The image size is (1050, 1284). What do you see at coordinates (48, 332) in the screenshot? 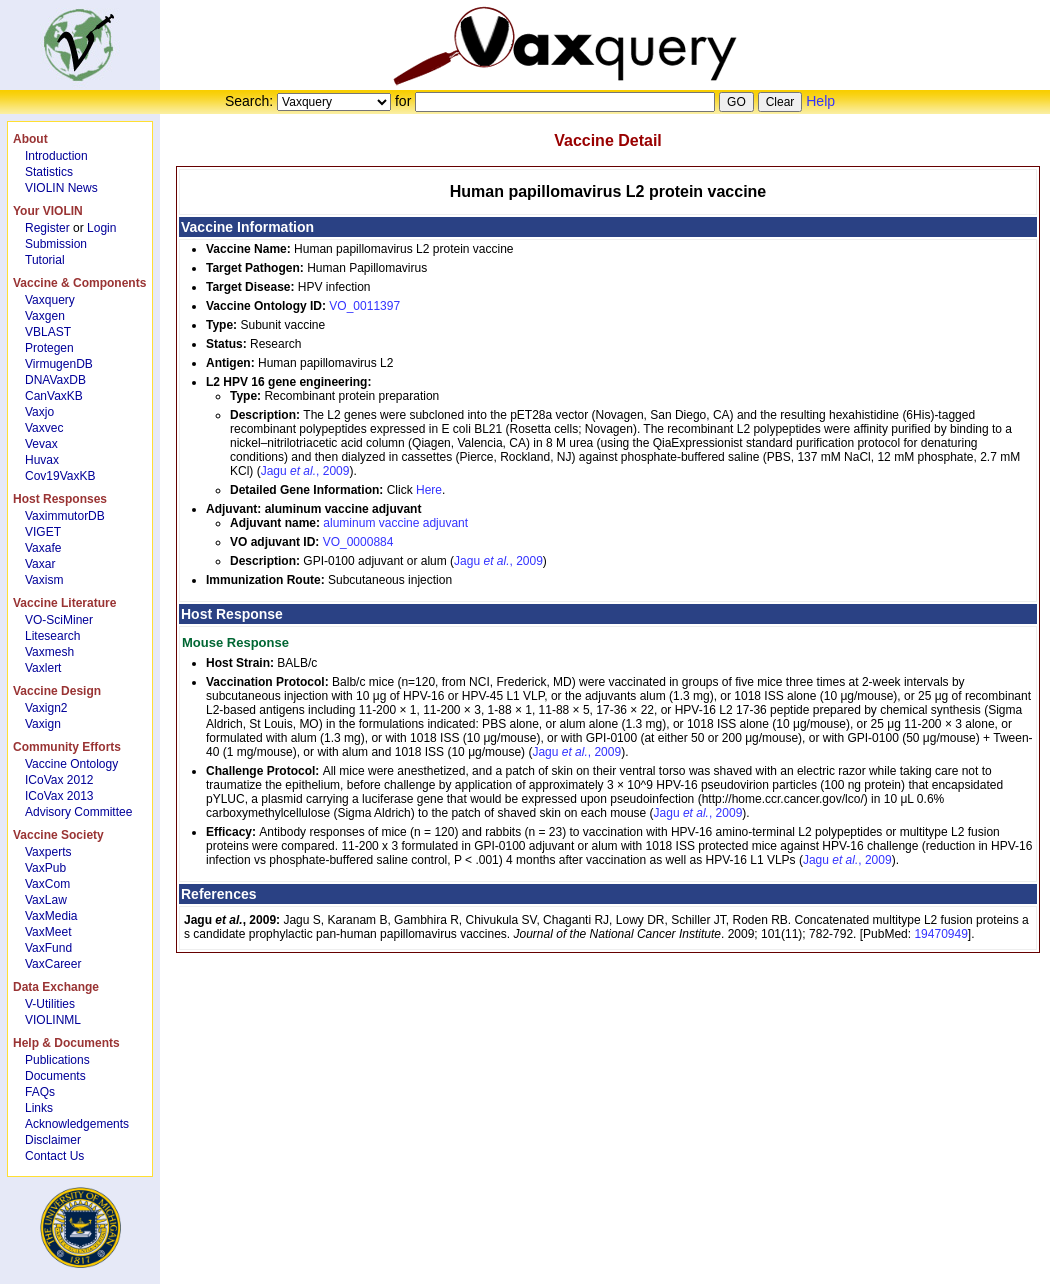
I see `VBLAST` at bounding box center [48, 332].